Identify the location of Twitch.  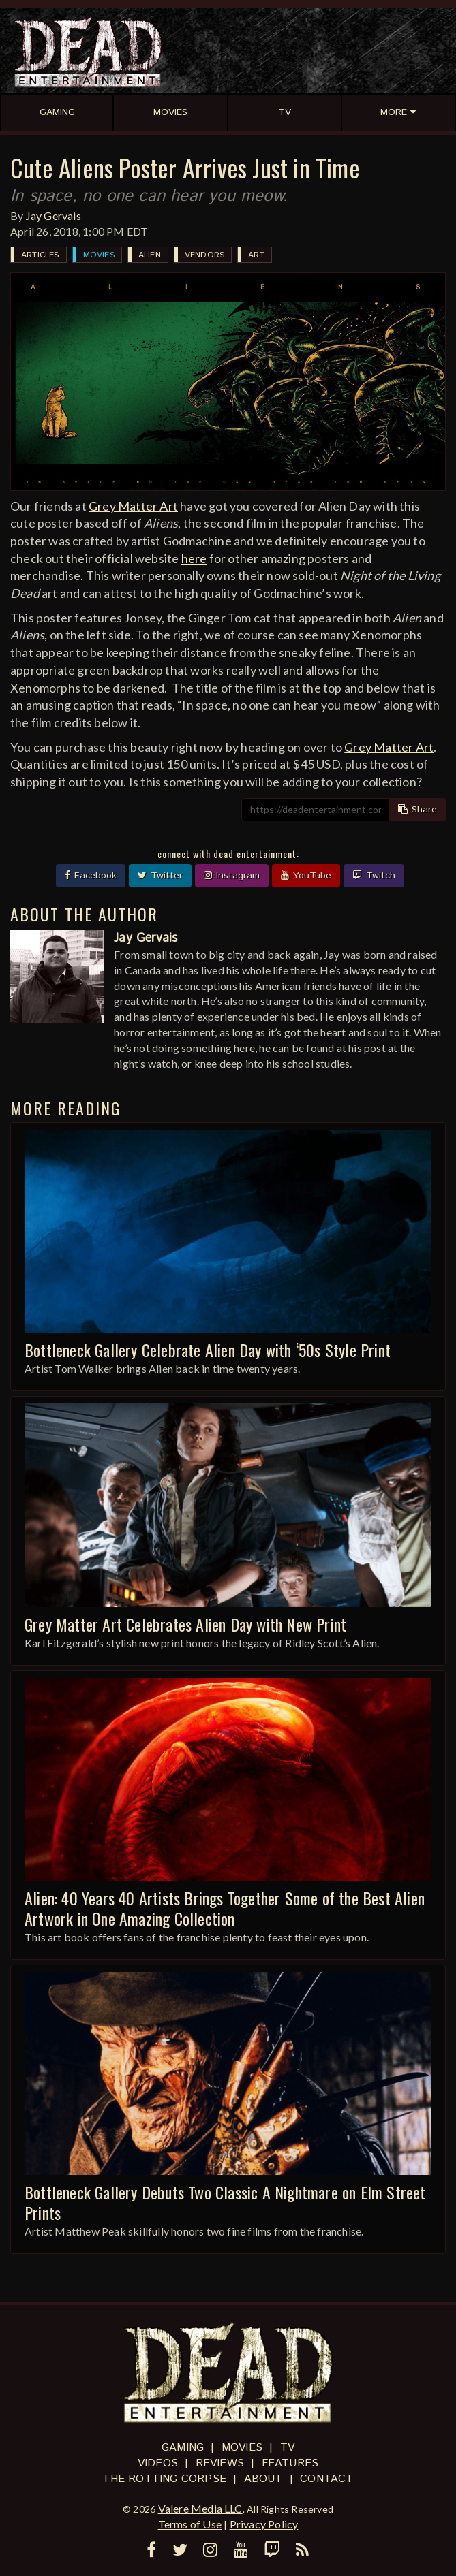
(373, 875).